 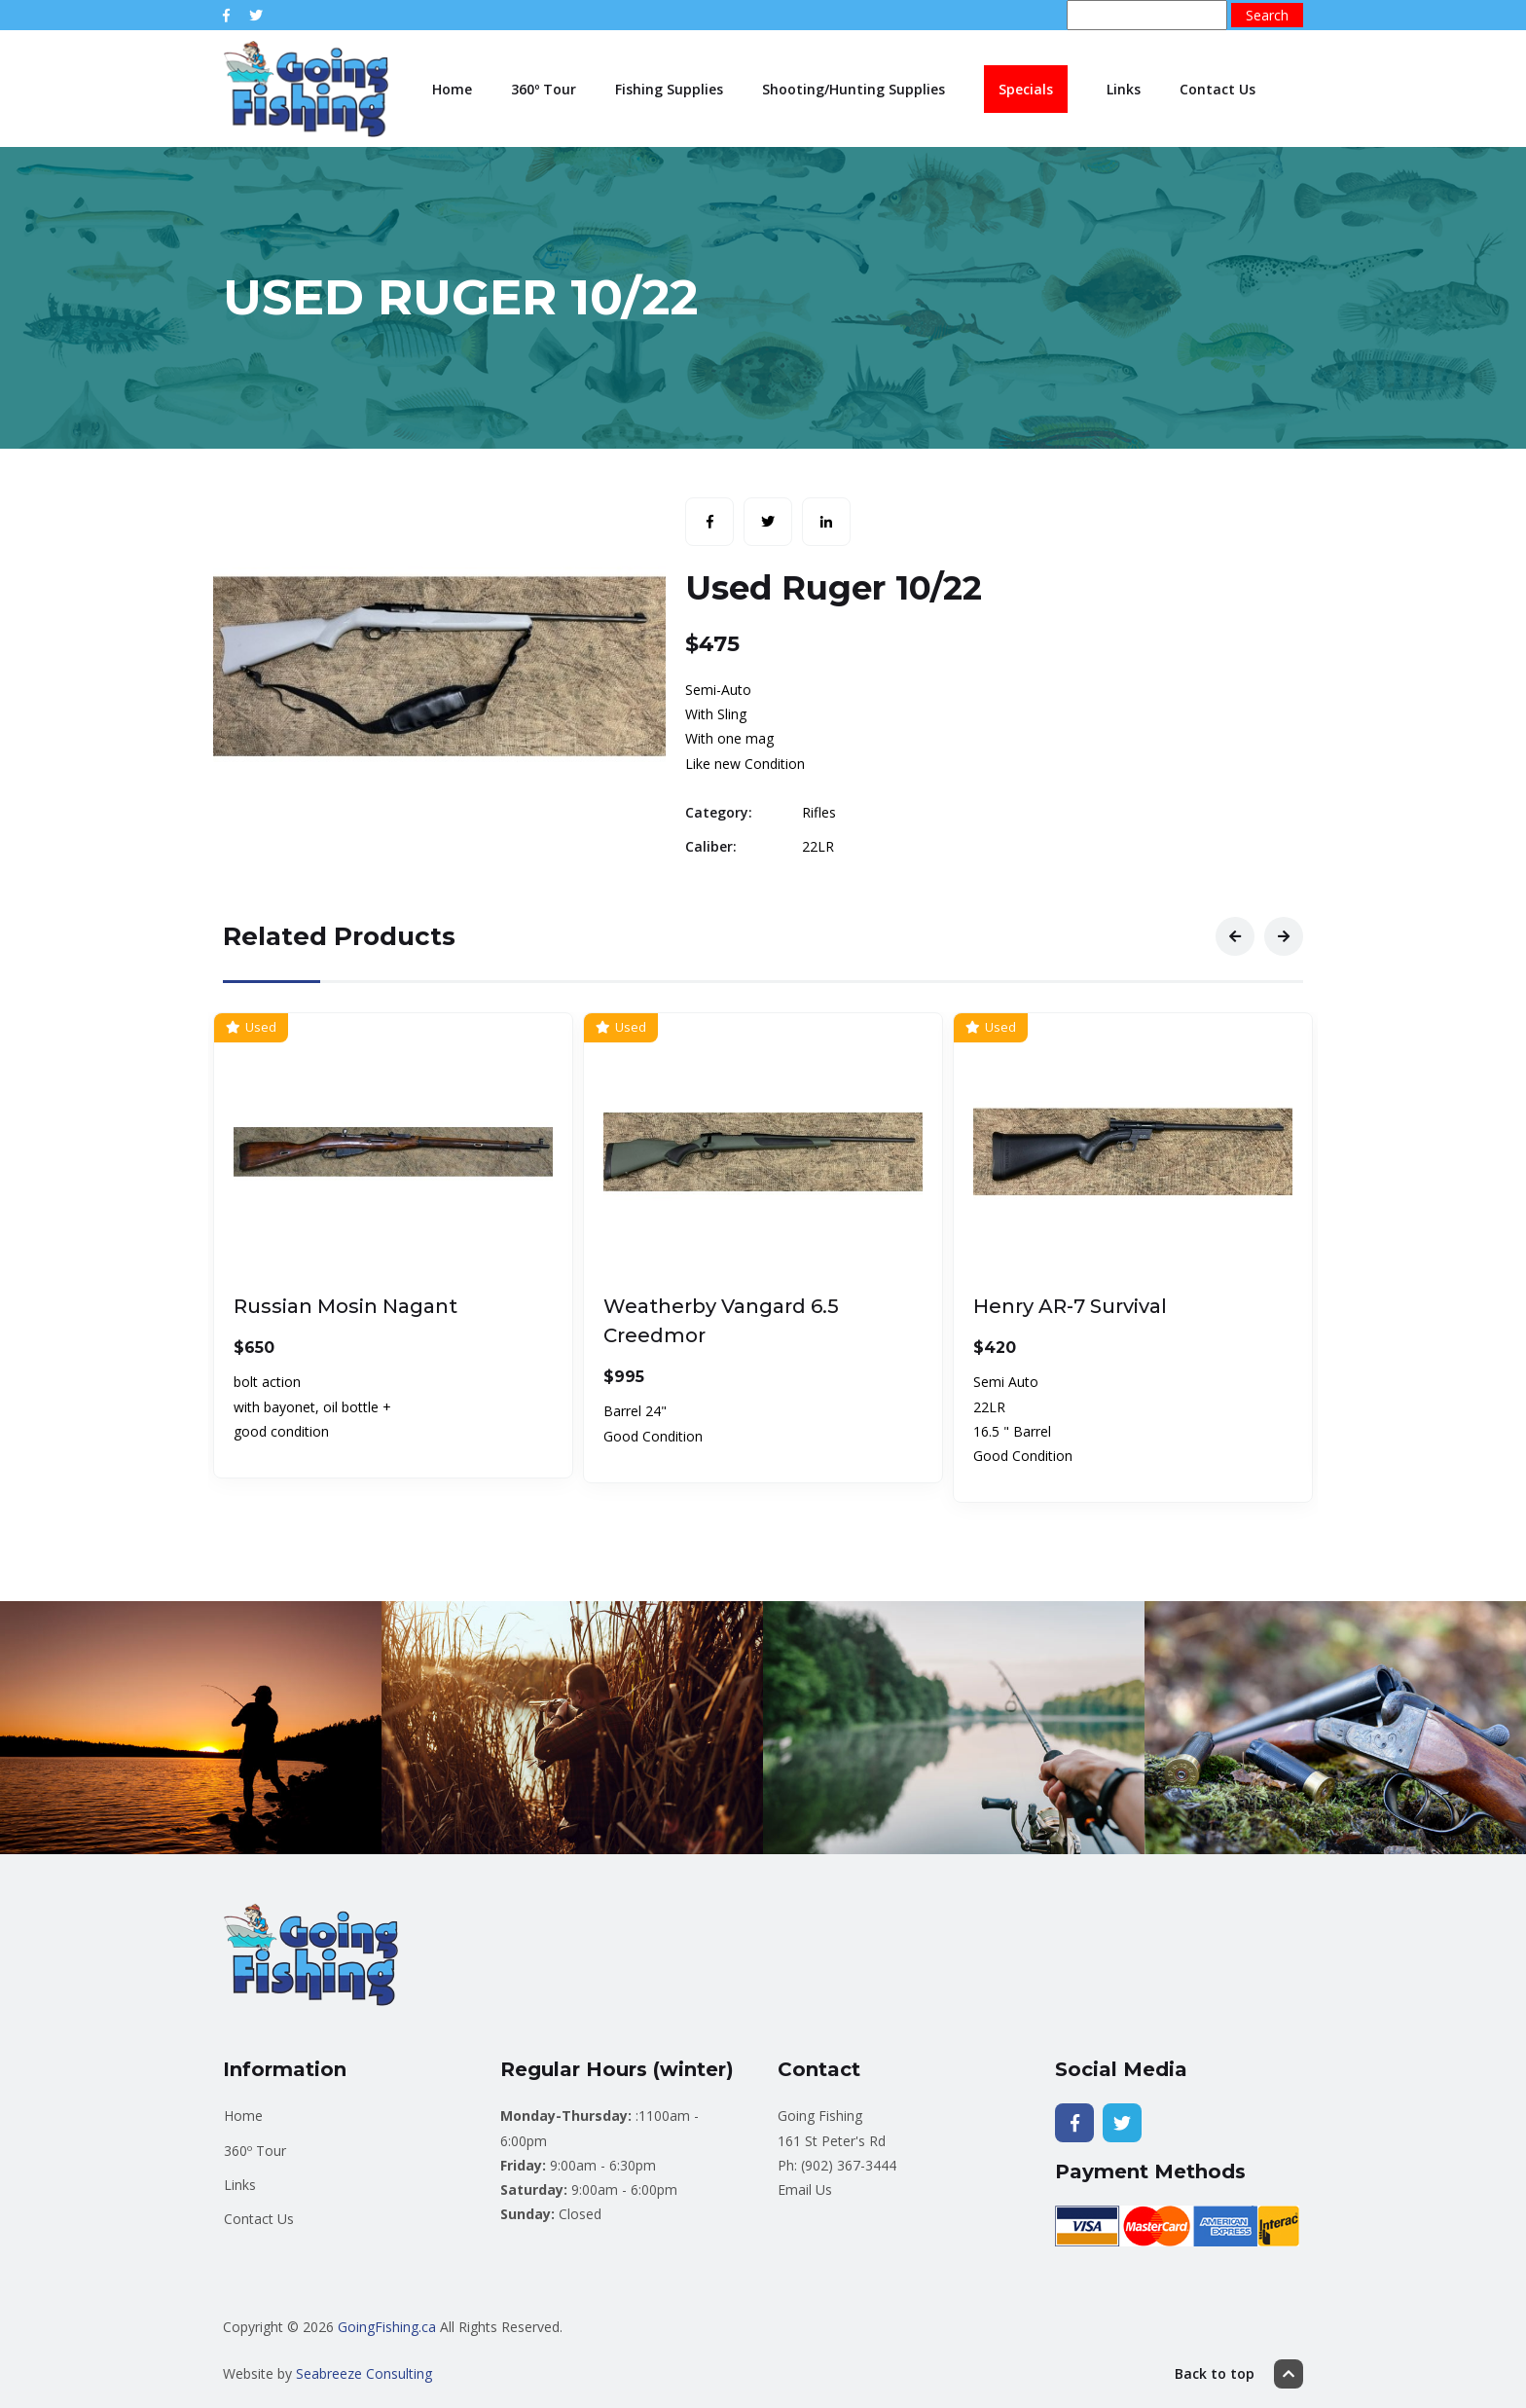 What do you see at coordinates (364, 2373) in the screenshot?
I see `Seabreeze Consulting` at bounding box center [364, 2373].